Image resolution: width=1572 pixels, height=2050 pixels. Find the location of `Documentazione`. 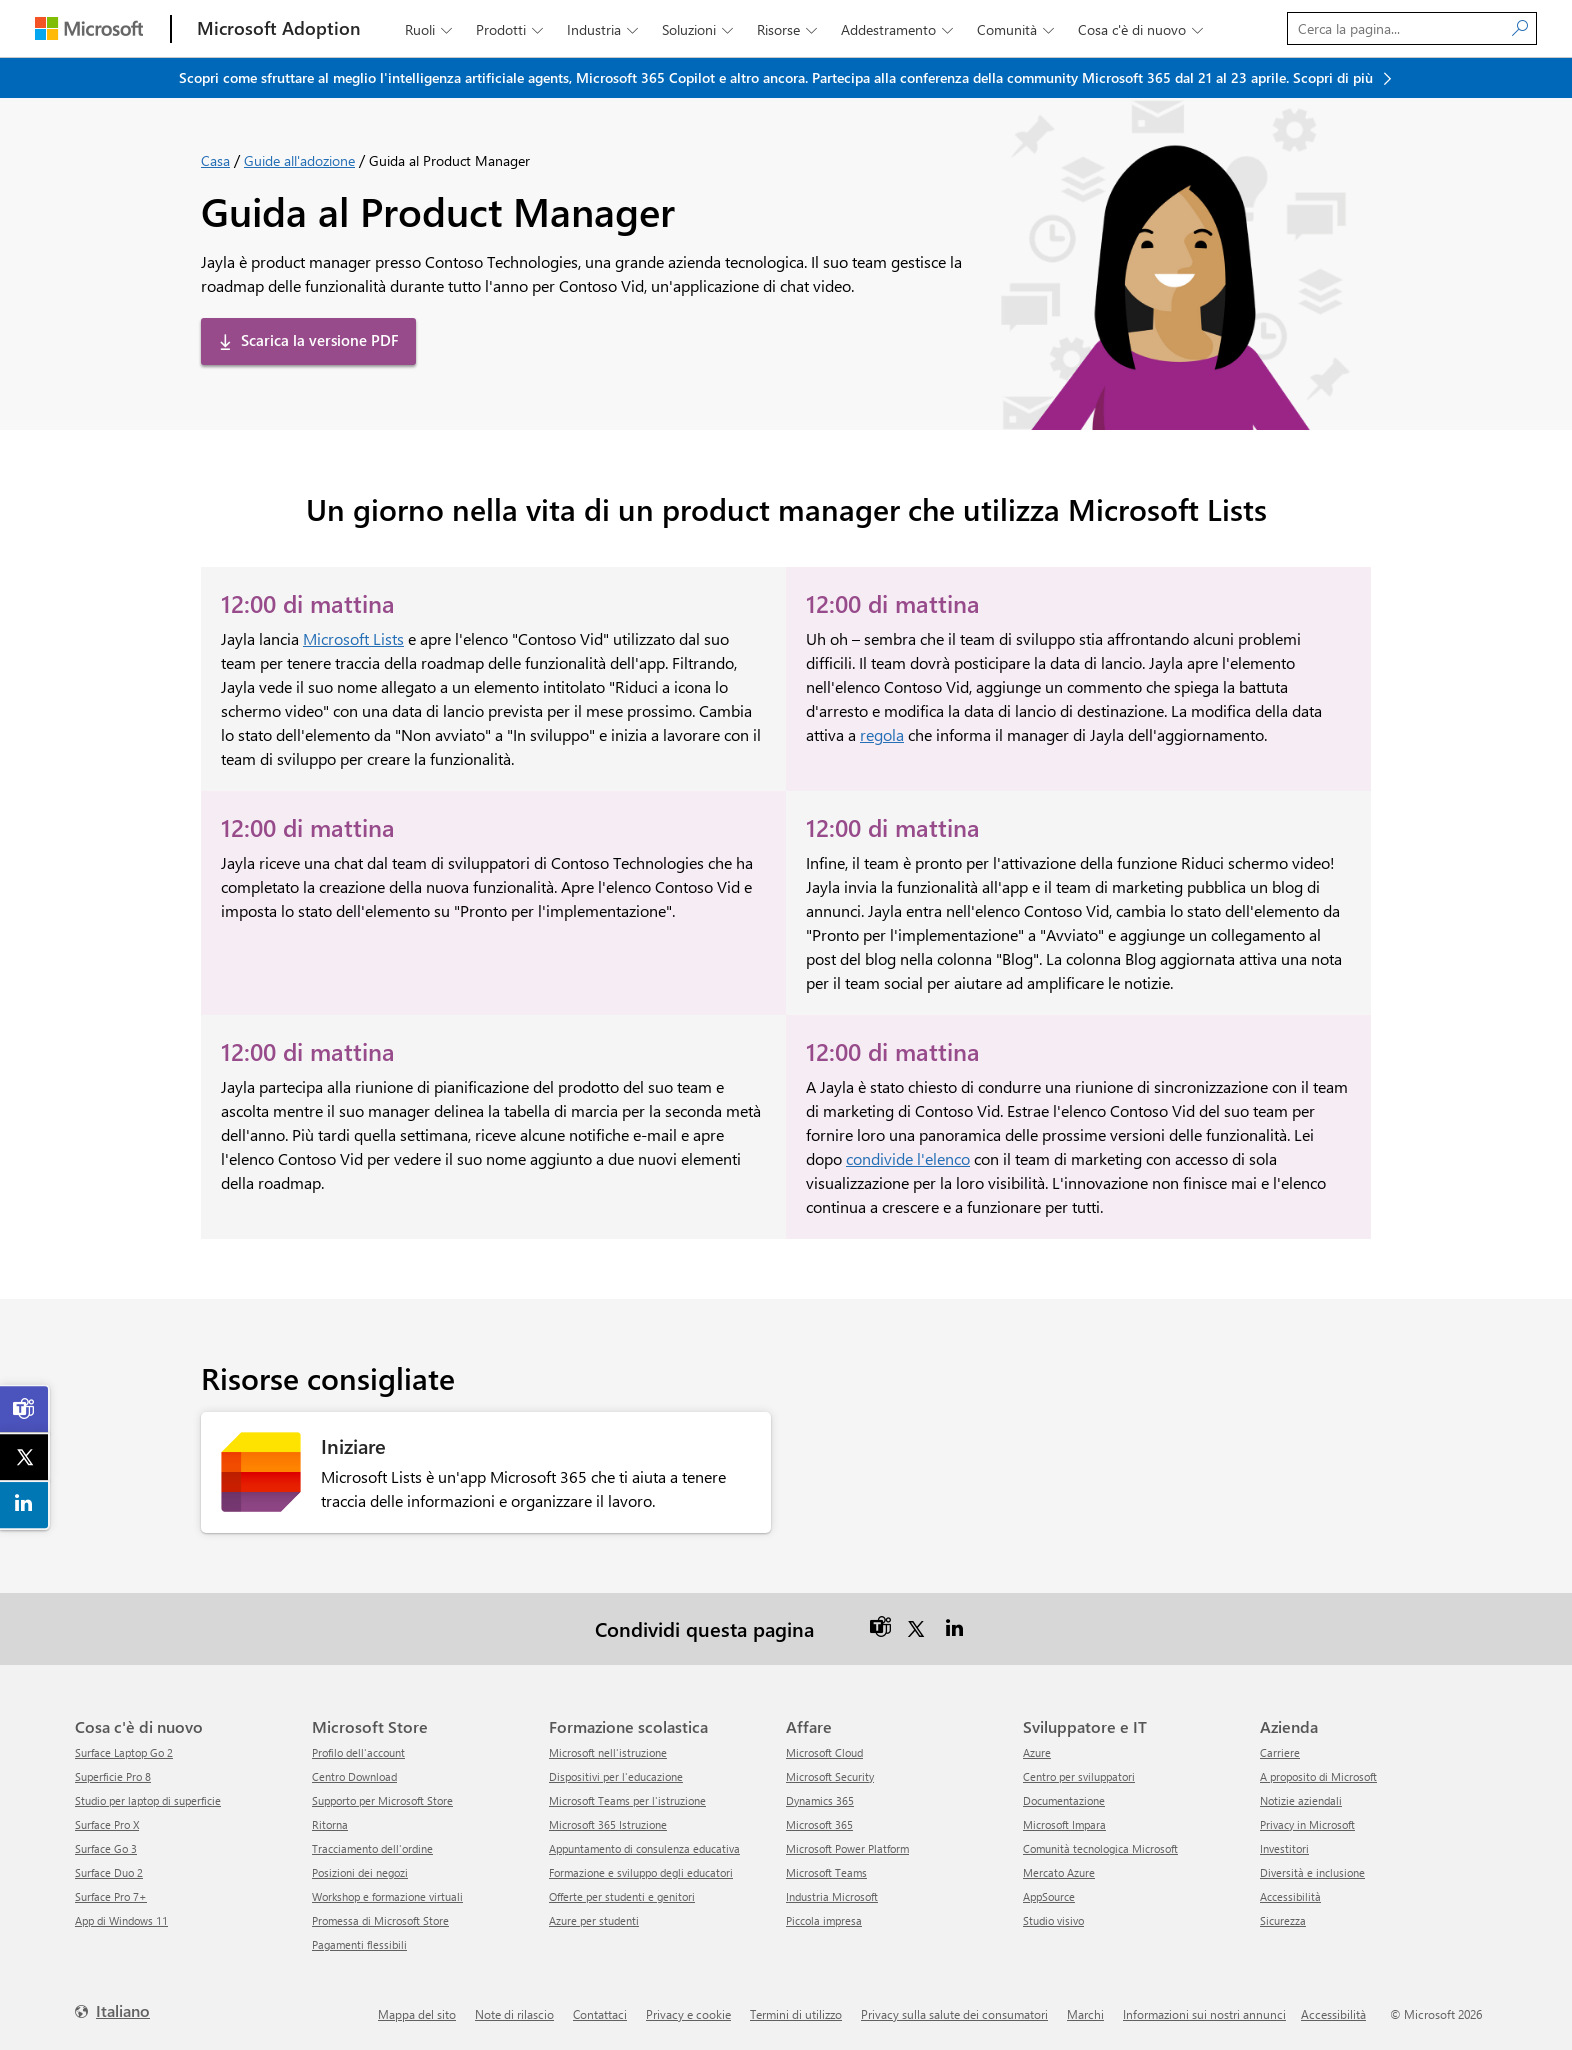

Documentazione is located at coordinates (1064, 1800).